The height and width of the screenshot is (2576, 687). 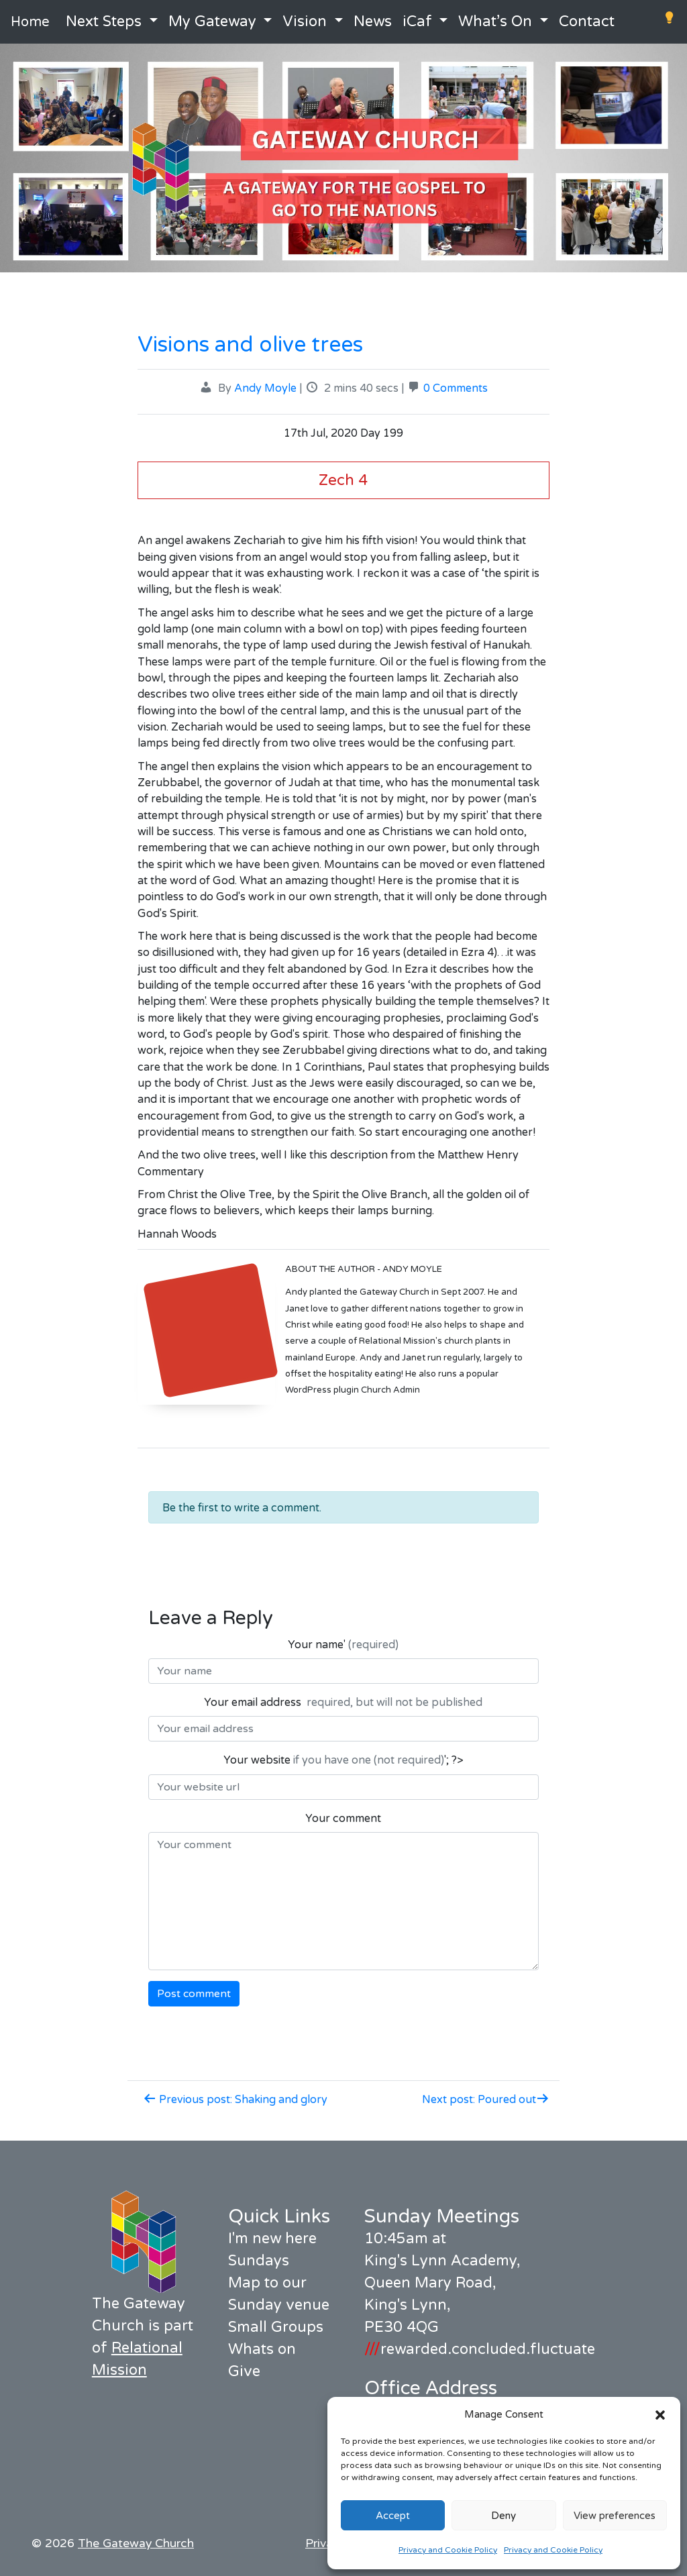 I want to click on Zech 4, so click(x=343, y=480).